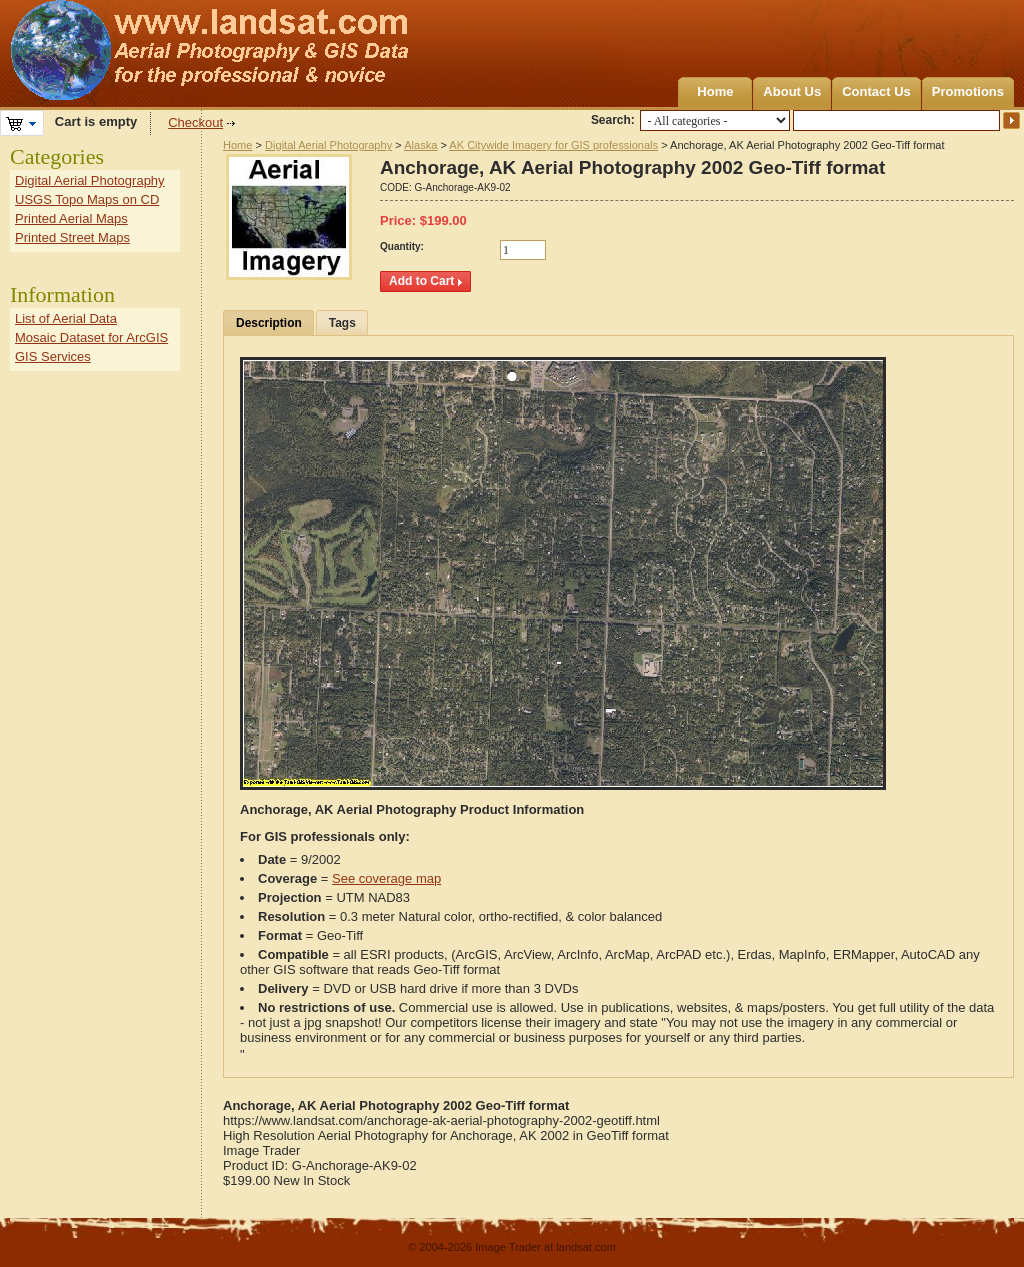 The image size is (1024, 1267). What do you see at coordinates (876, 91) in the screenshot?
I see `Contact Us` at bounding box center [876, 91].